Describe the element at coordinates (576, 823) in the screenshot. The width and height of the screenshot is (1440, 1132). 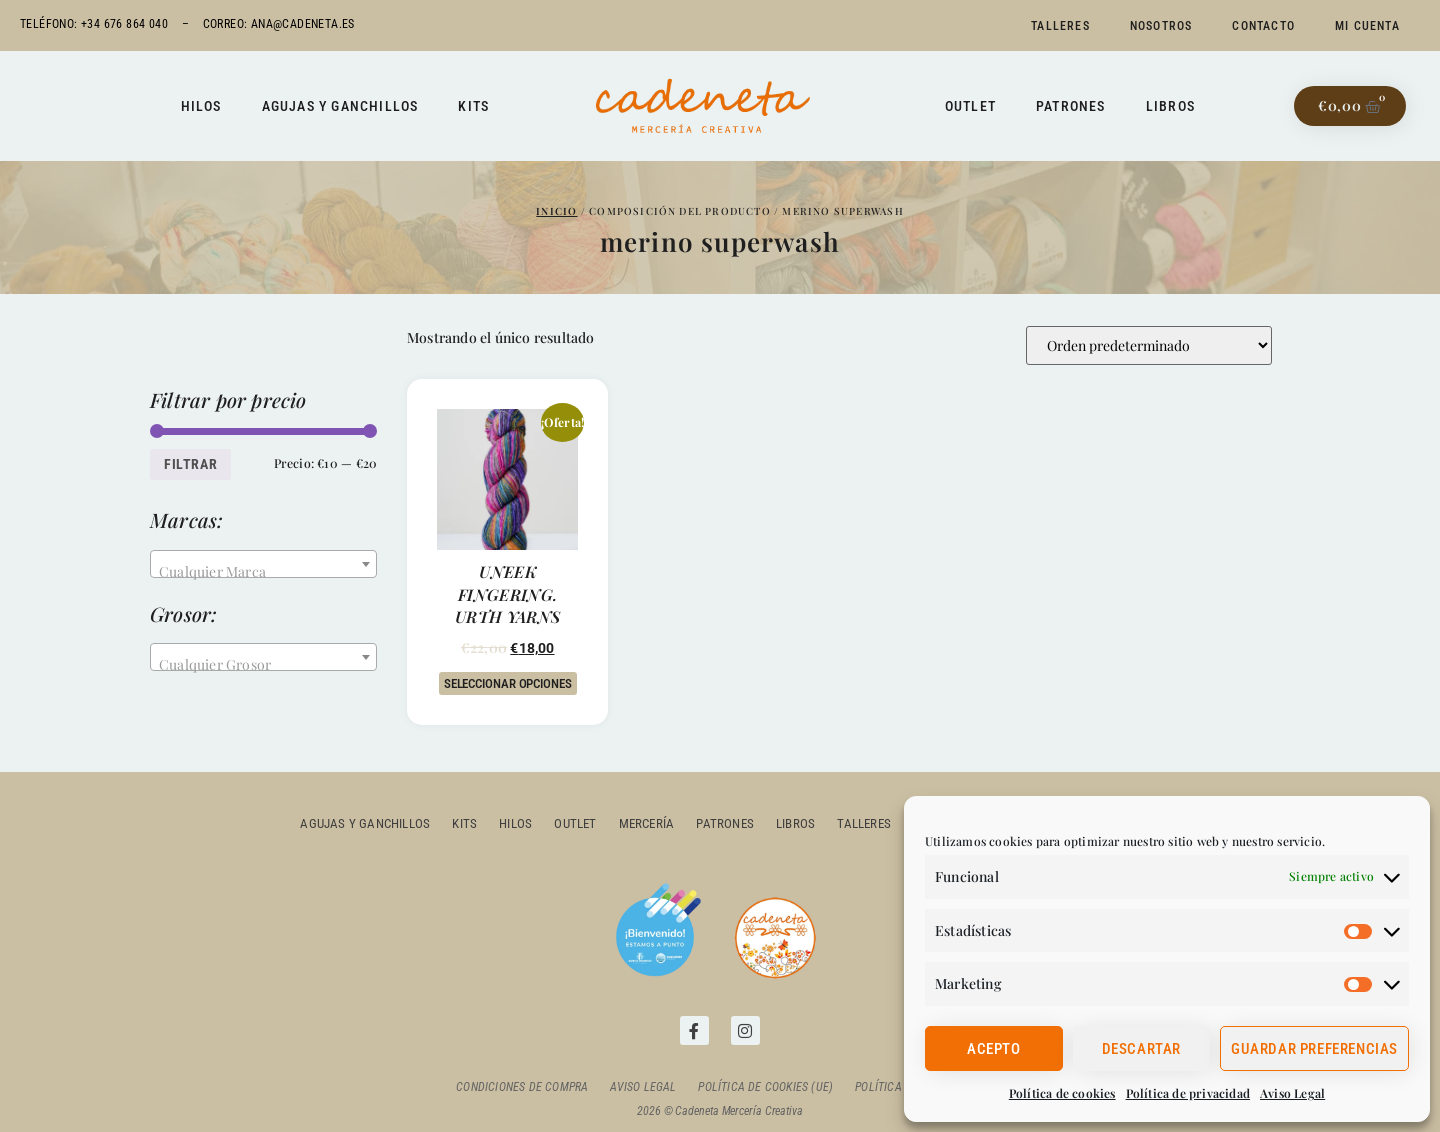
I see `outlet` at that location.